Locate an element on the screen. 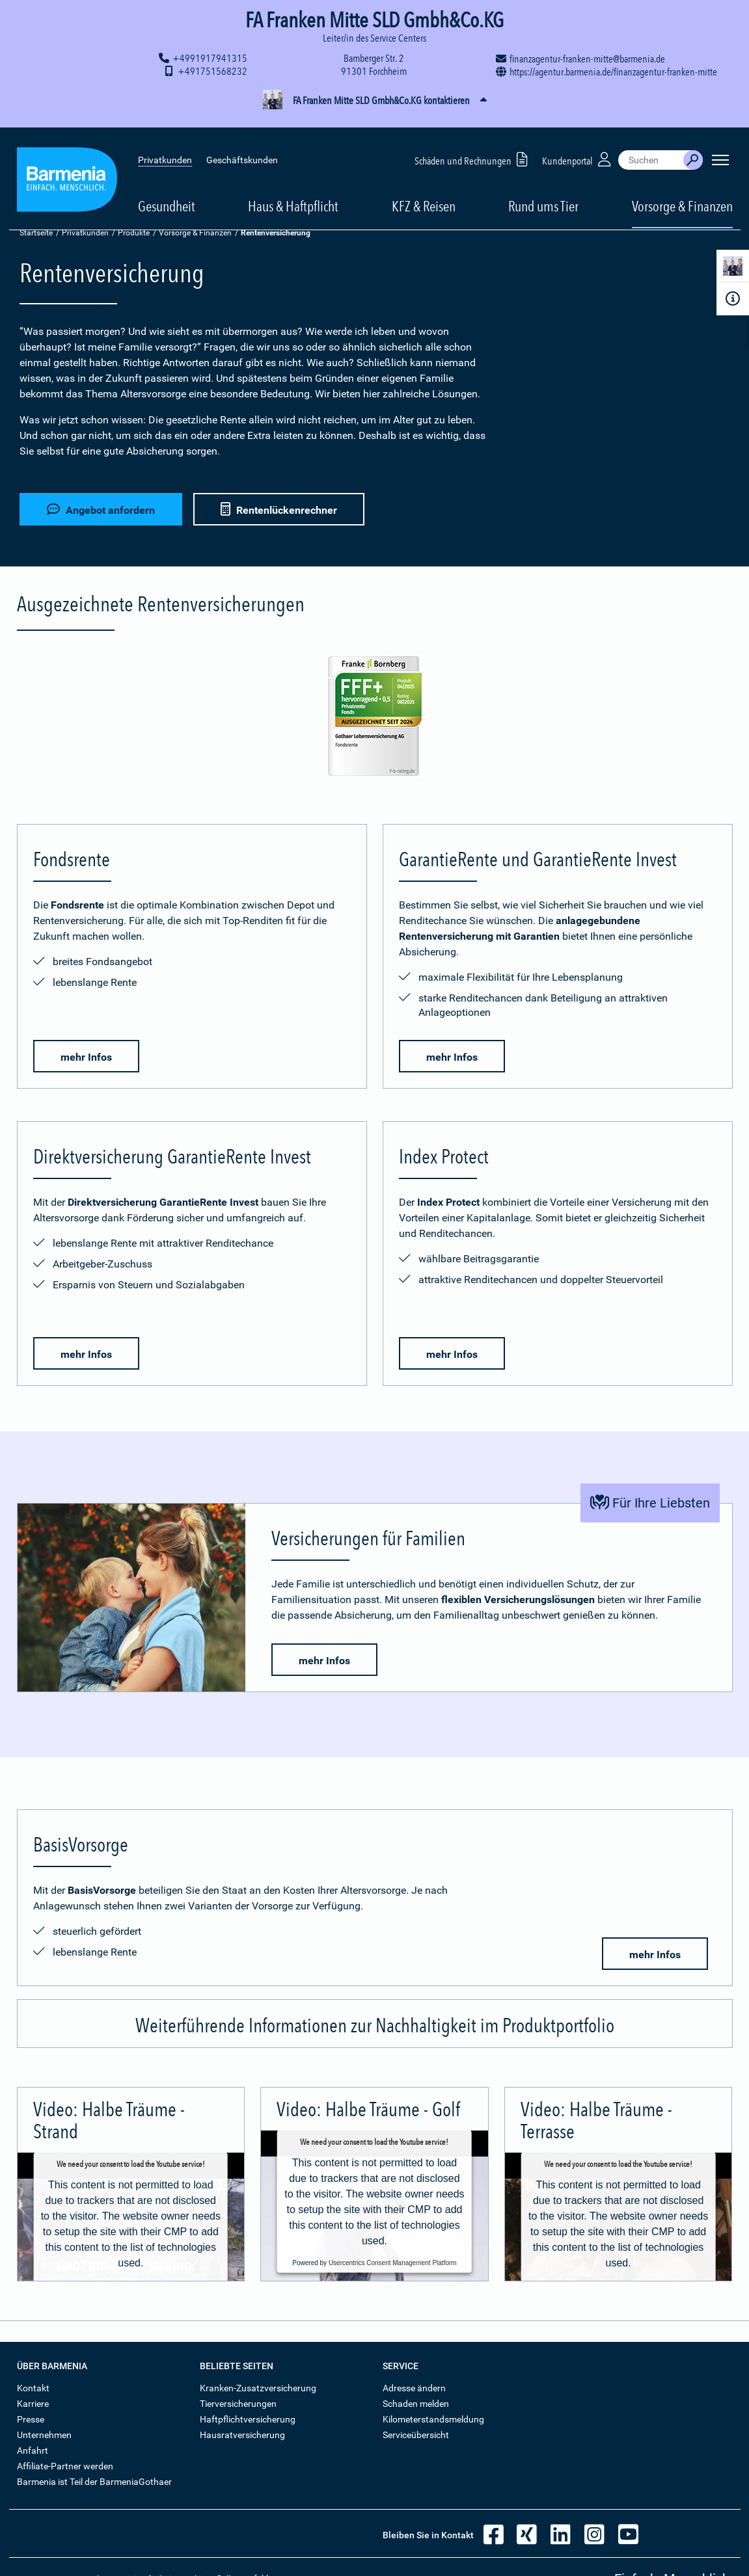 This screenshot has height=2576, width=749. [combobox] is located at coordinates (650, 143).